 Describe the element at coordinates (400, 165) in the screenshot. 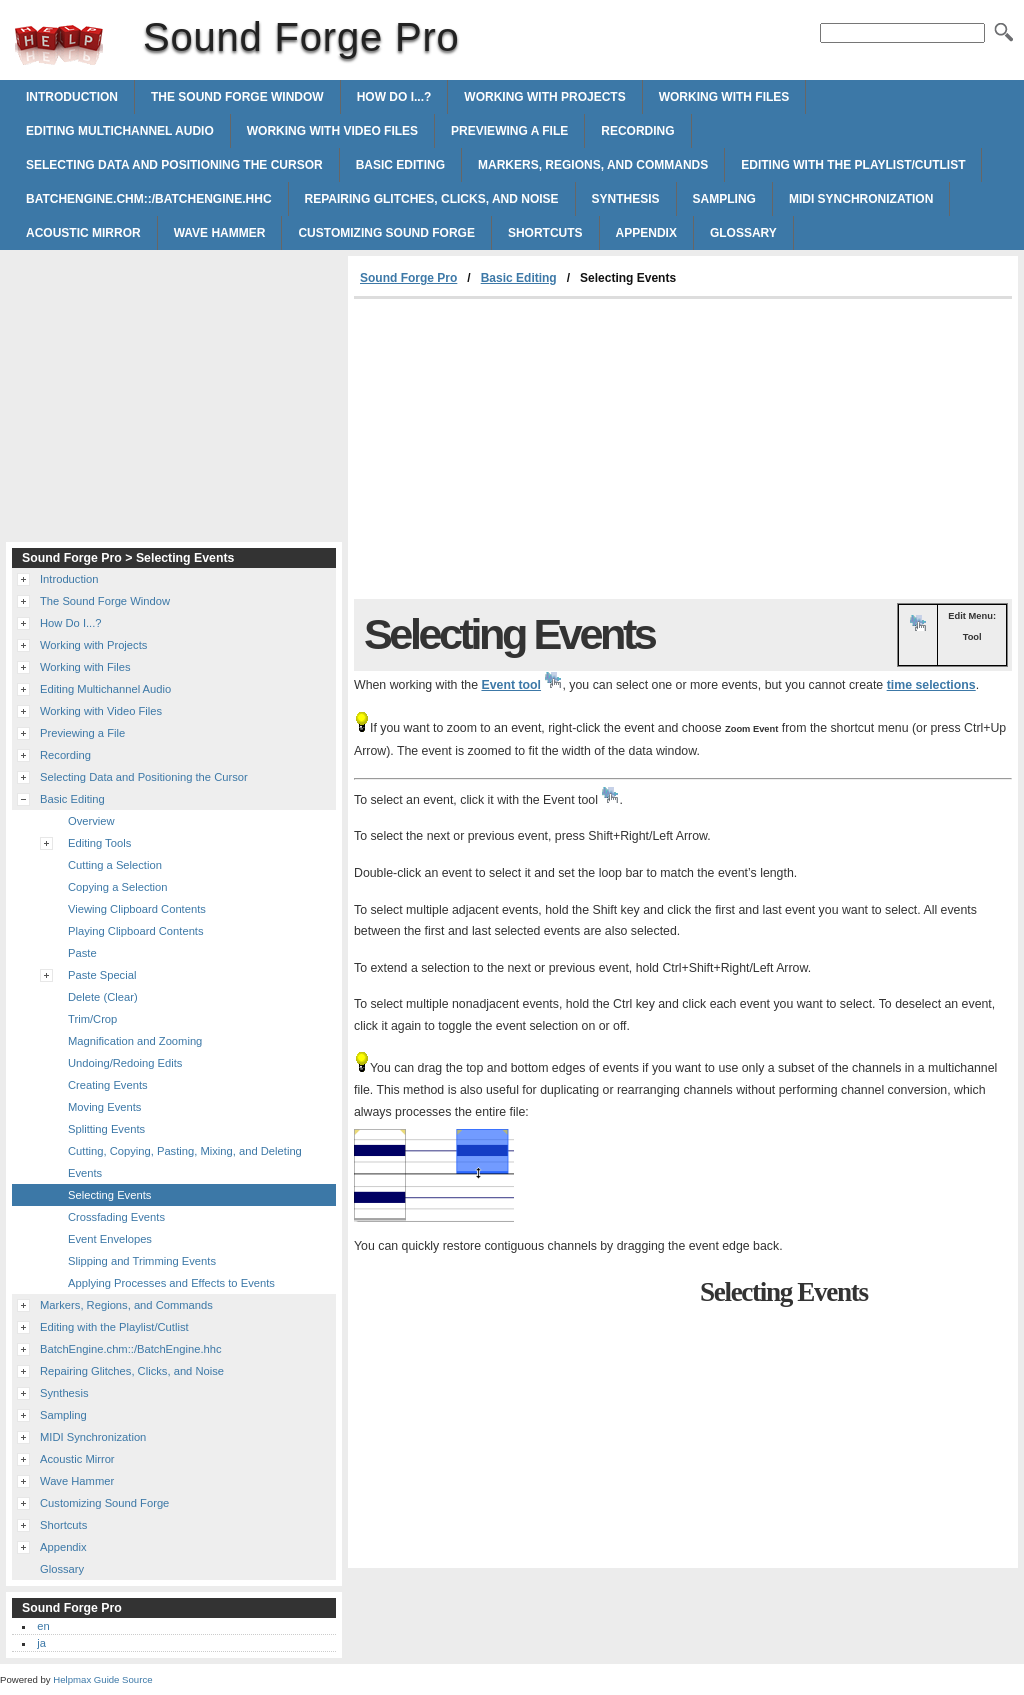

I see `Basic Editing` at that location.